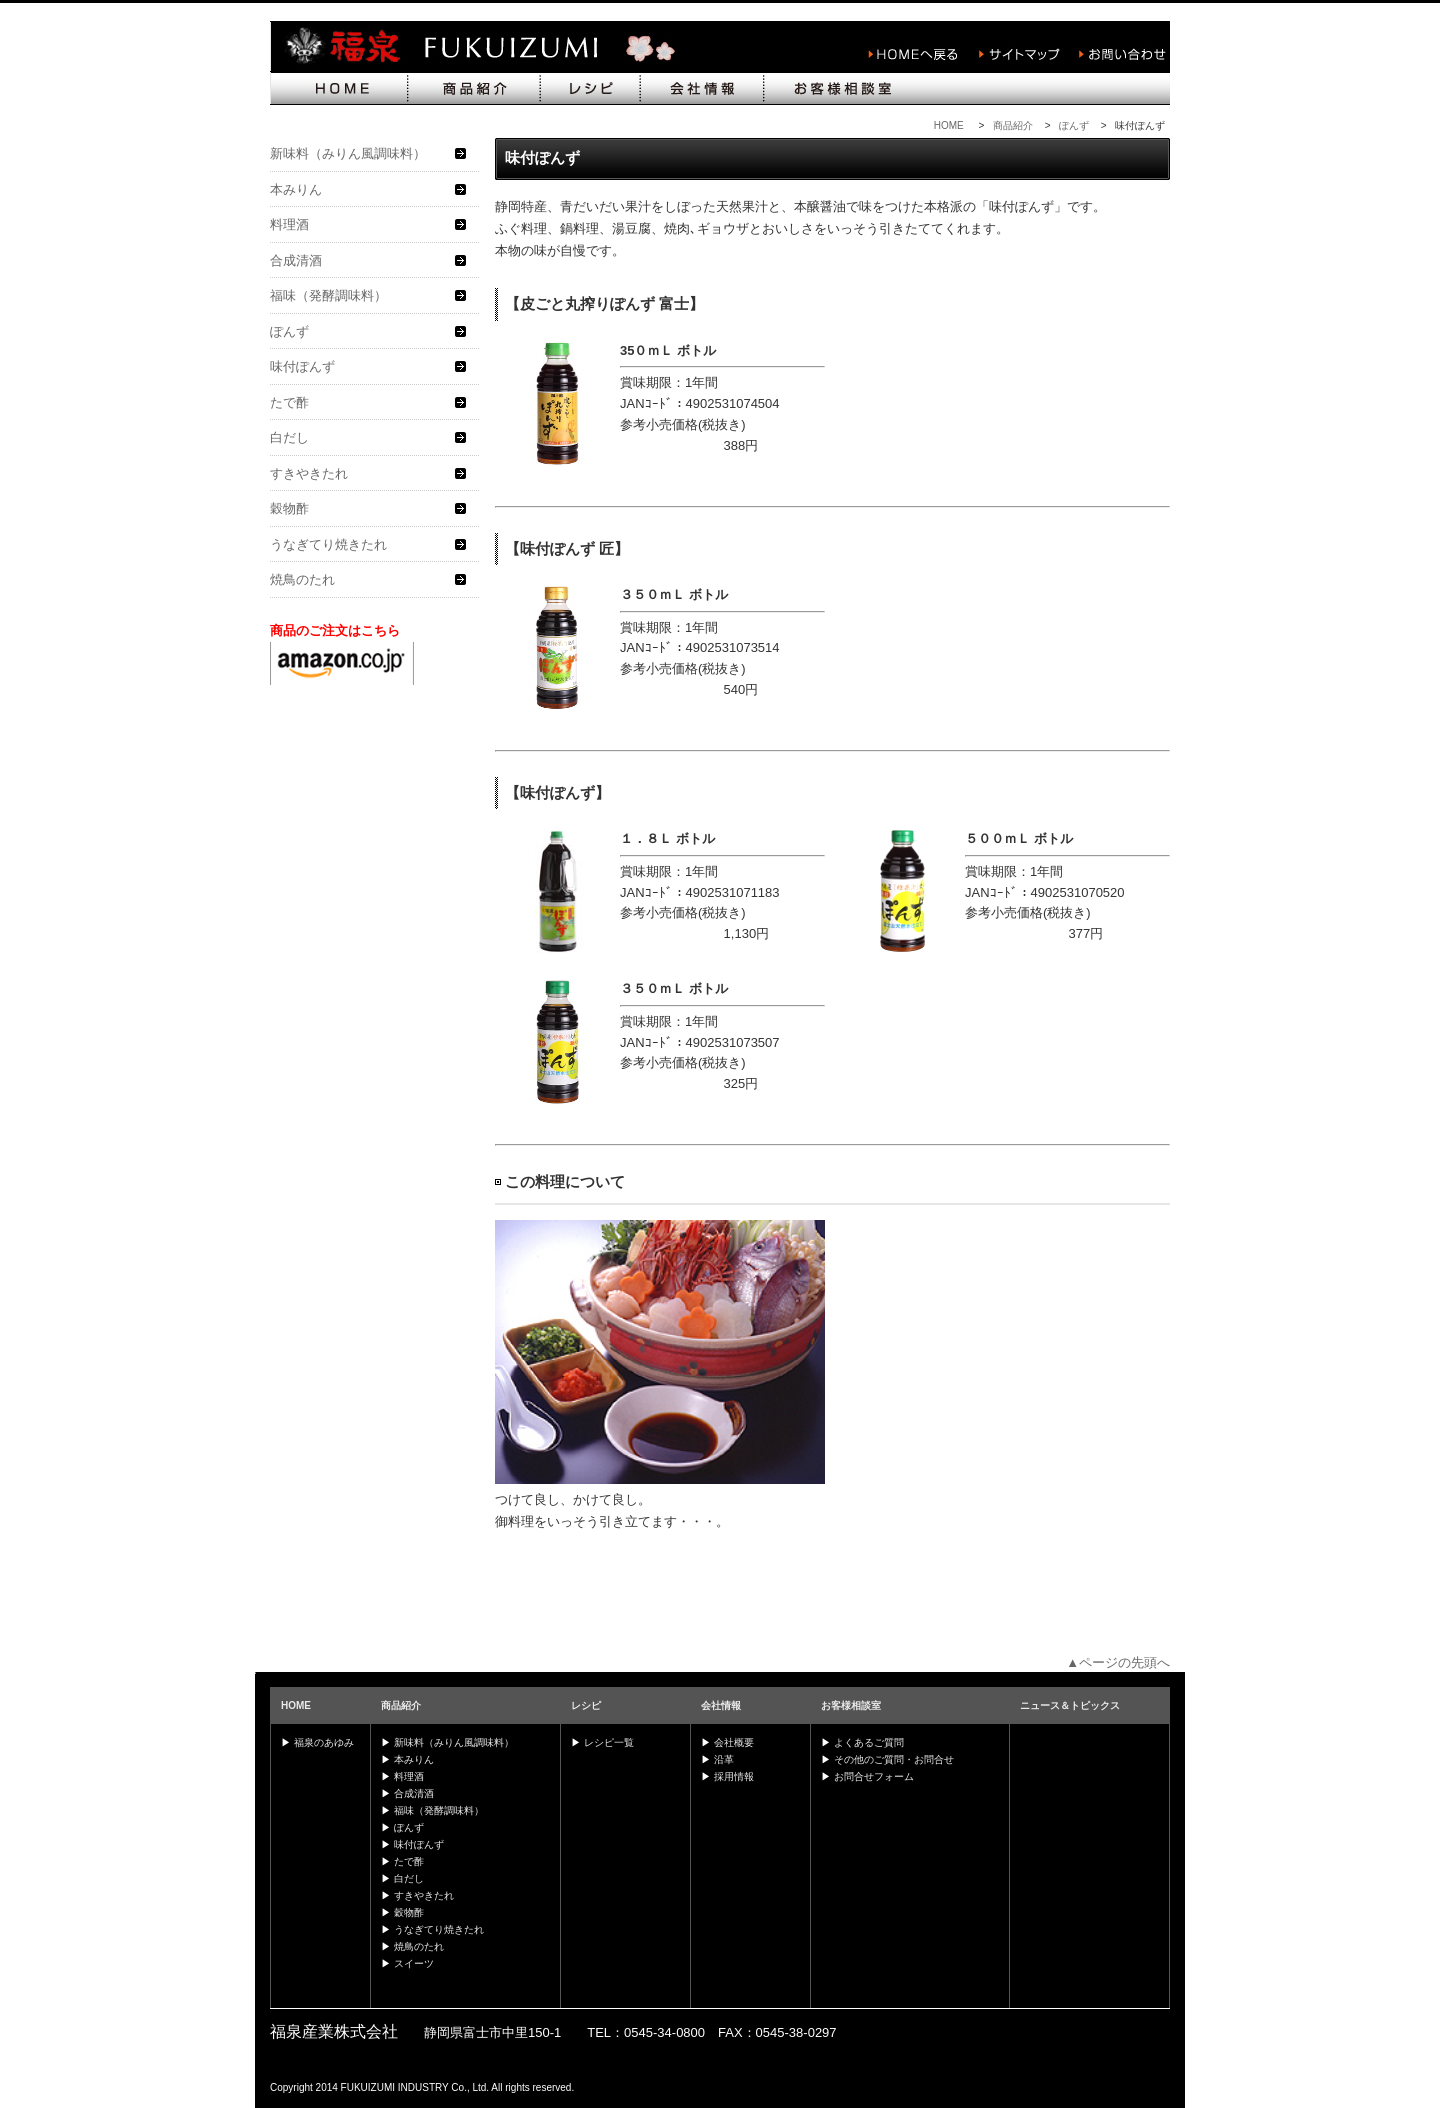 This screenshot has width=1440, height=2108. Describe the element at coordinates (324, 1742) in the screenshot. I see `福泉のあゆみ` at that location.